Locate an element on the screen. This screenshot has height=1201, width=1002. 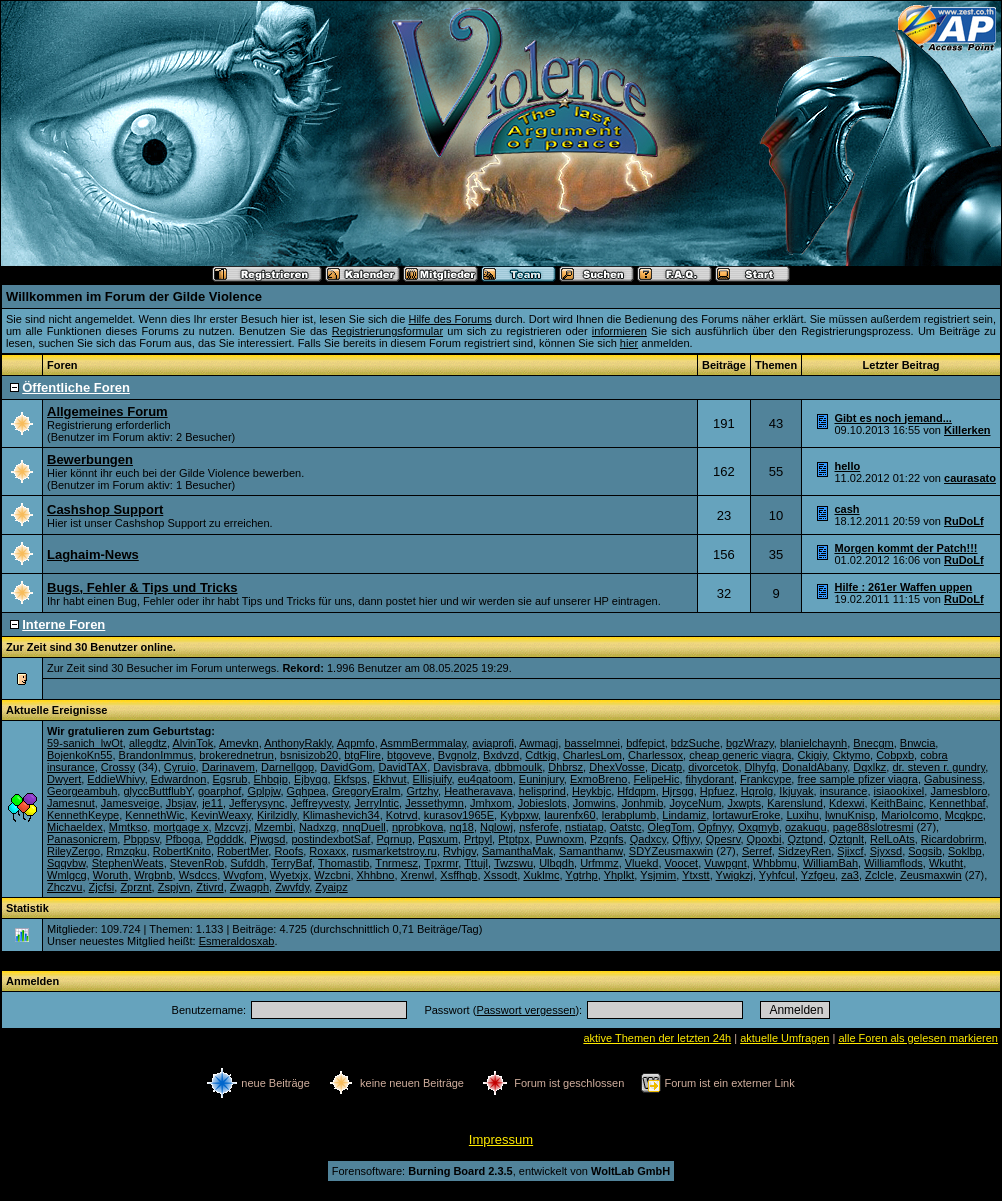
postindexbotSaf is located at coordinates (330, 839).